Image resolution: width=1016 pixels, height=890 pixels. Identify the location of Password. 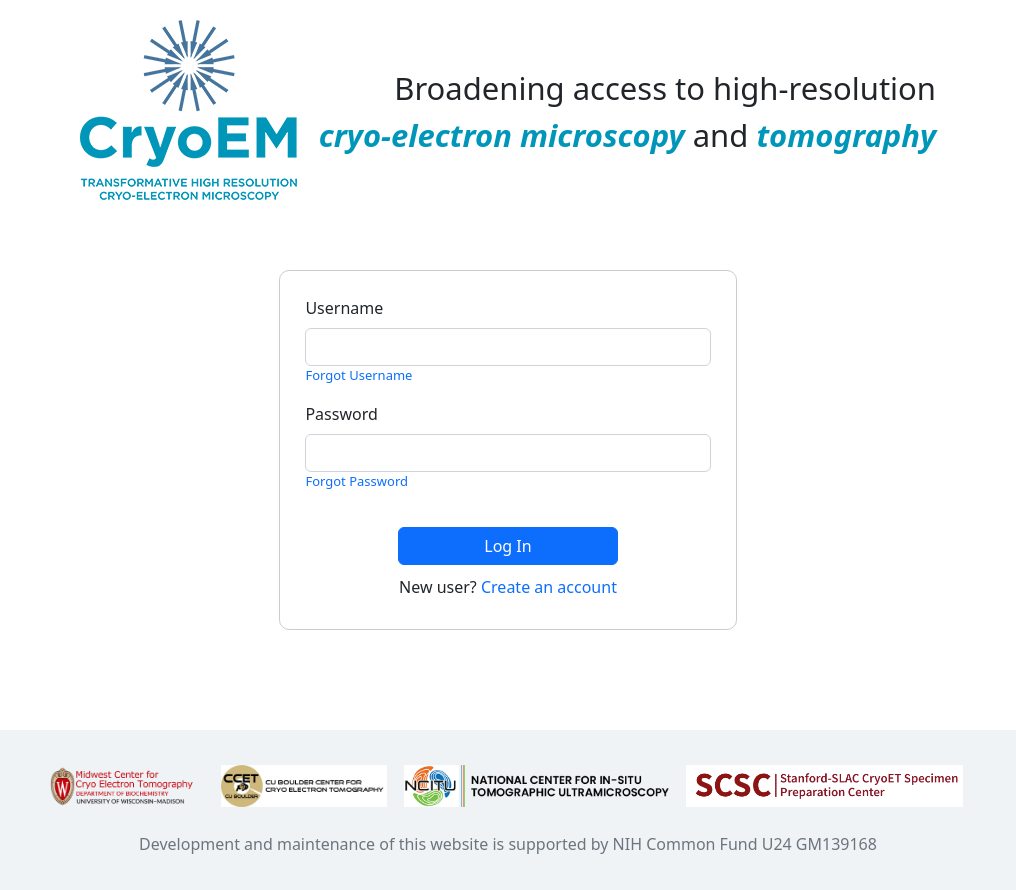
(341, 414).